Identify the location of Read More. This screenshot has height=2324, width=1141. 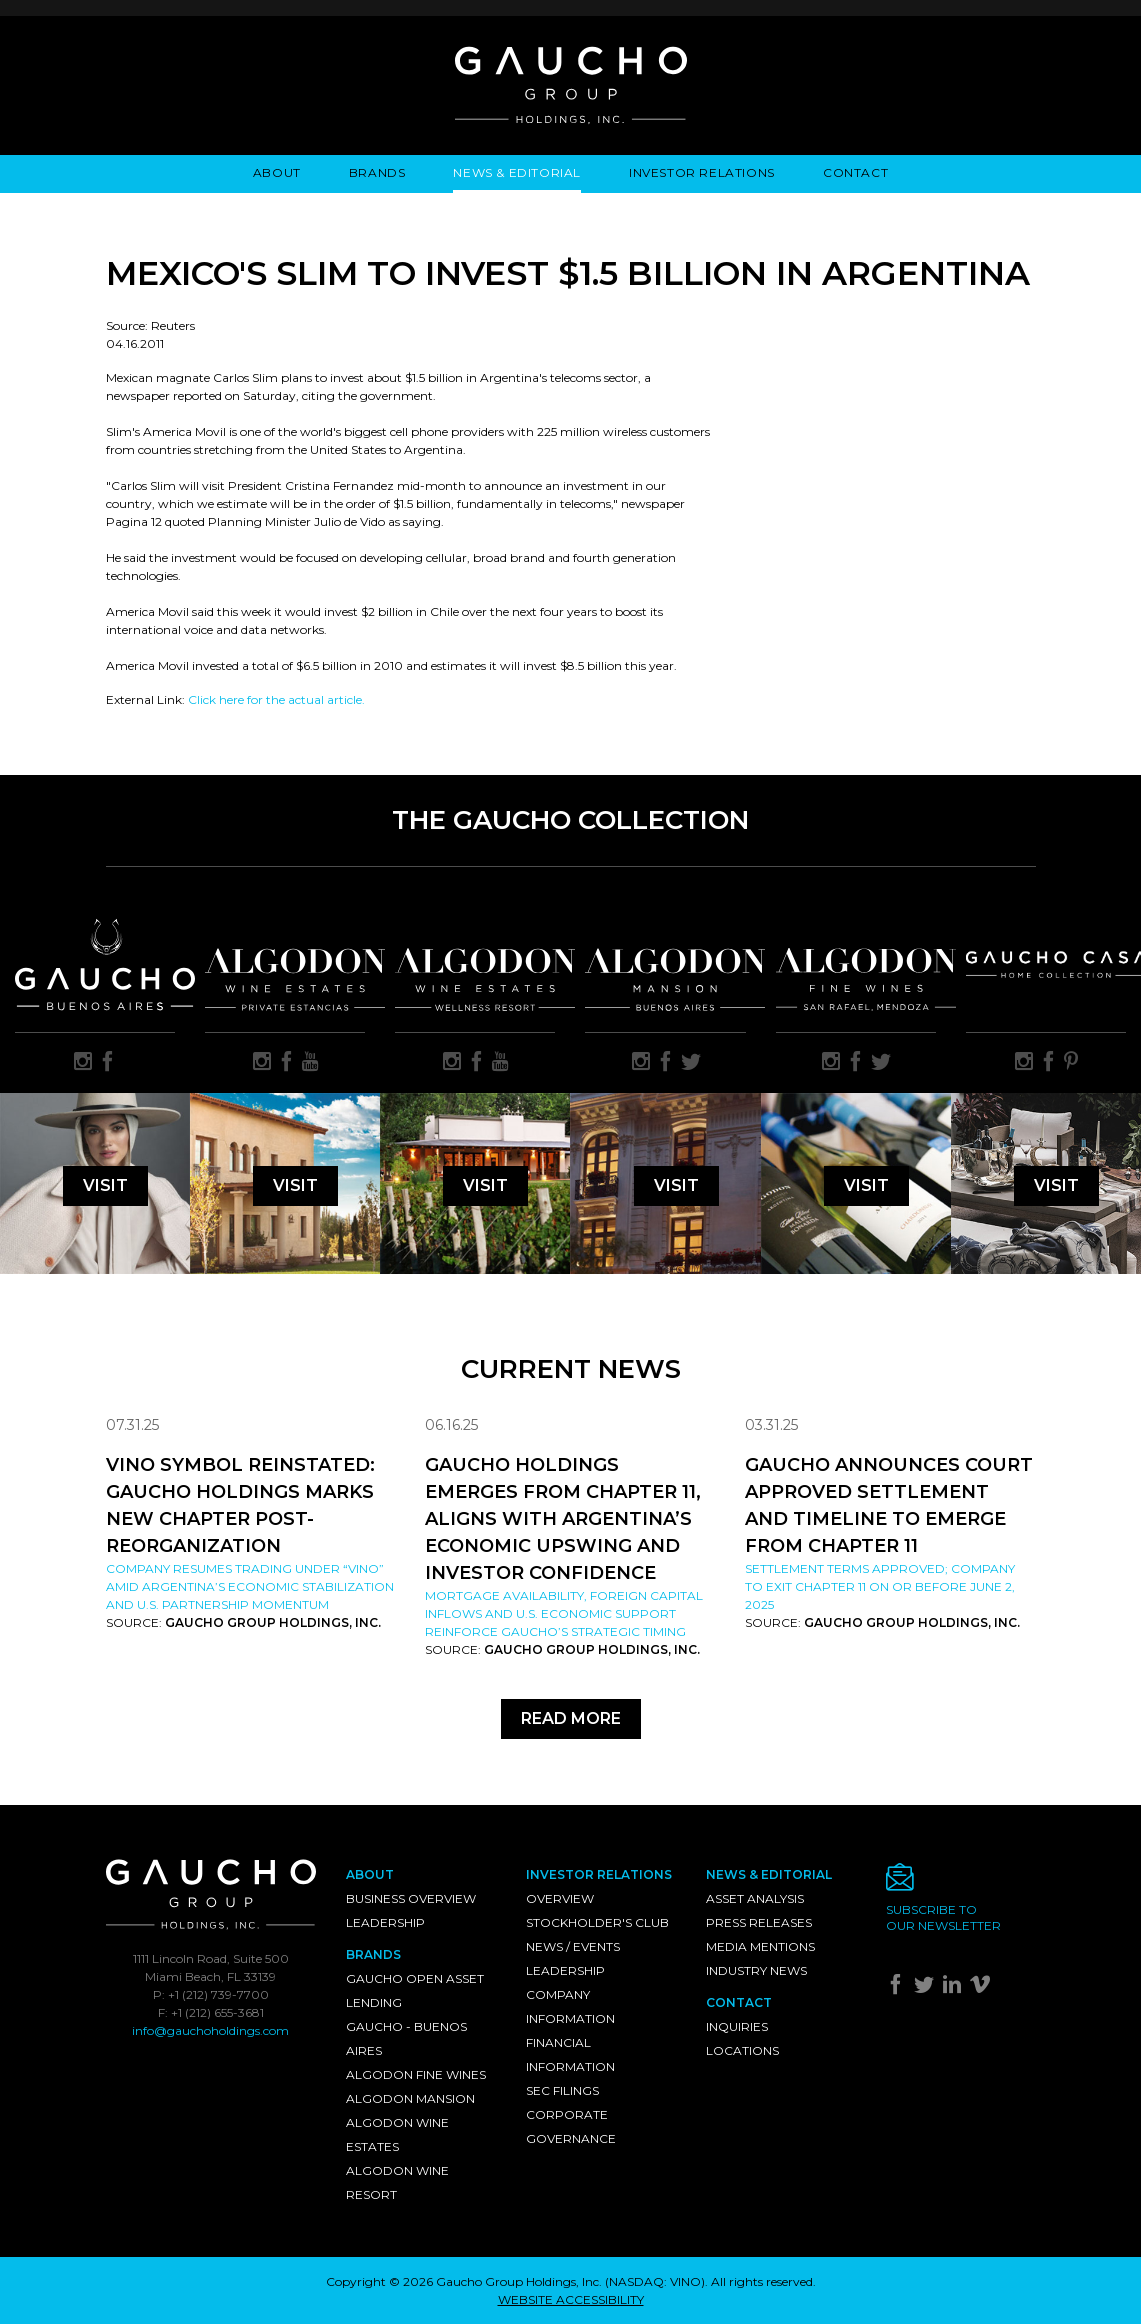
(571, 1718).